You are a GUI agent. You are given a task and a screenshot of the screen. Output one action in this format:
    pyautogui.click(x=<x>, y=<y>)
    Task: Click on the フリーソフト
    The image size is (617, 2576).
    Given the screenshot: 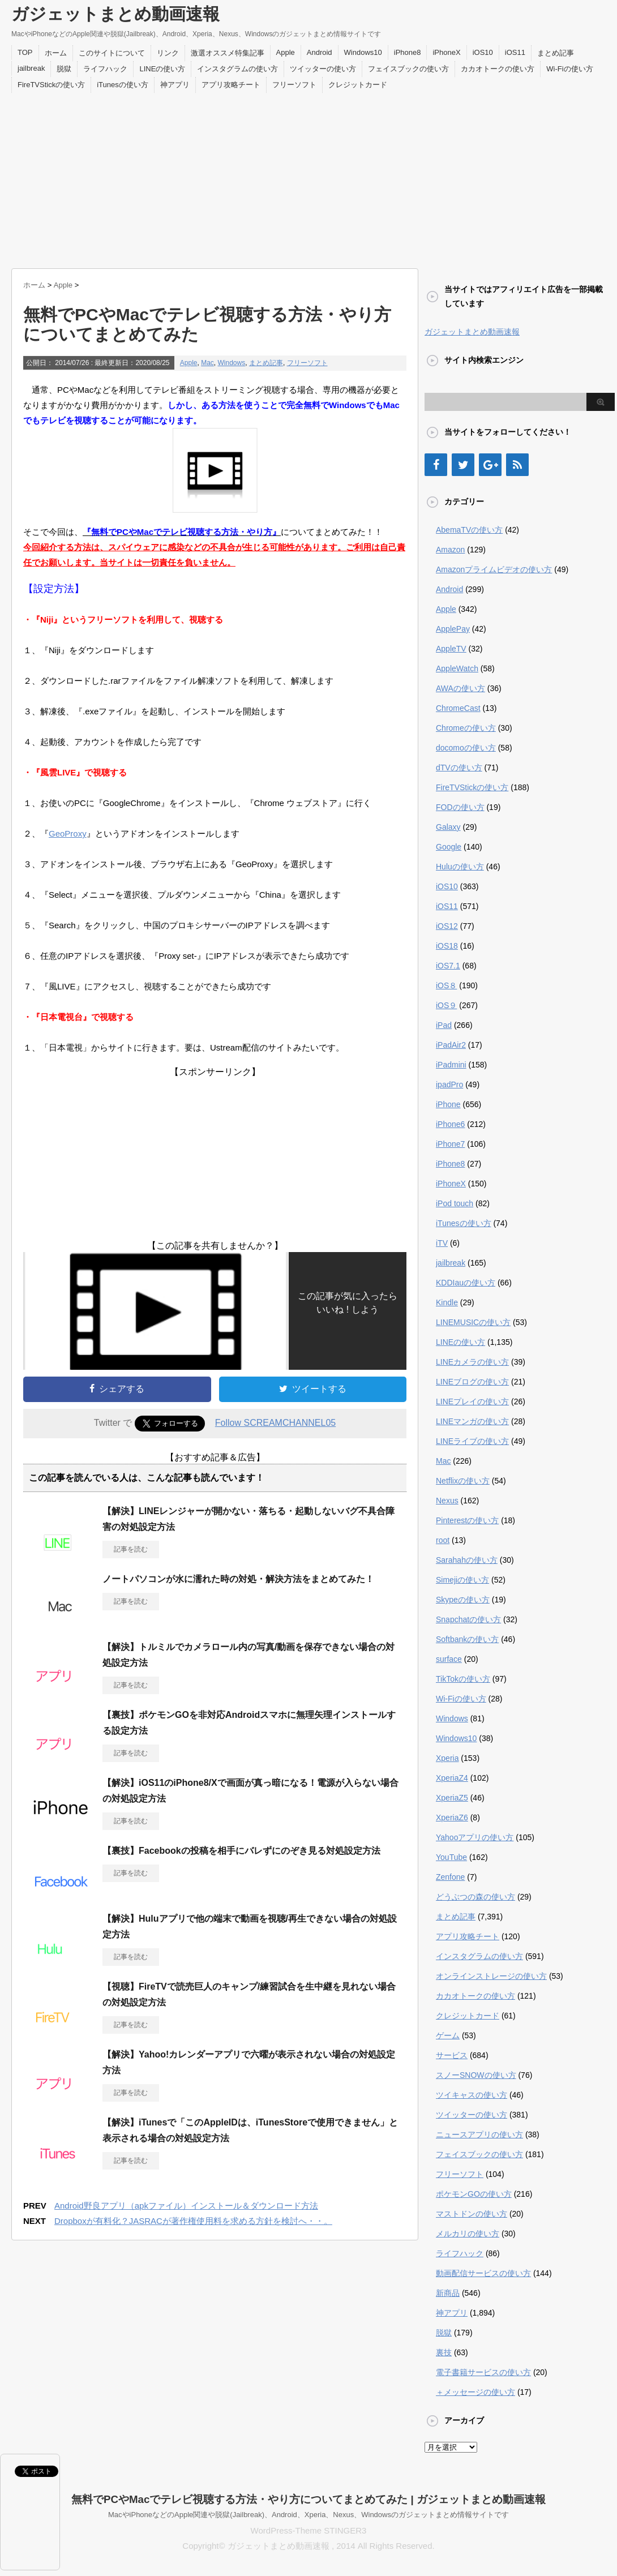 What is the action you would take?
    pyautogui.click(x=294, y=84)
    